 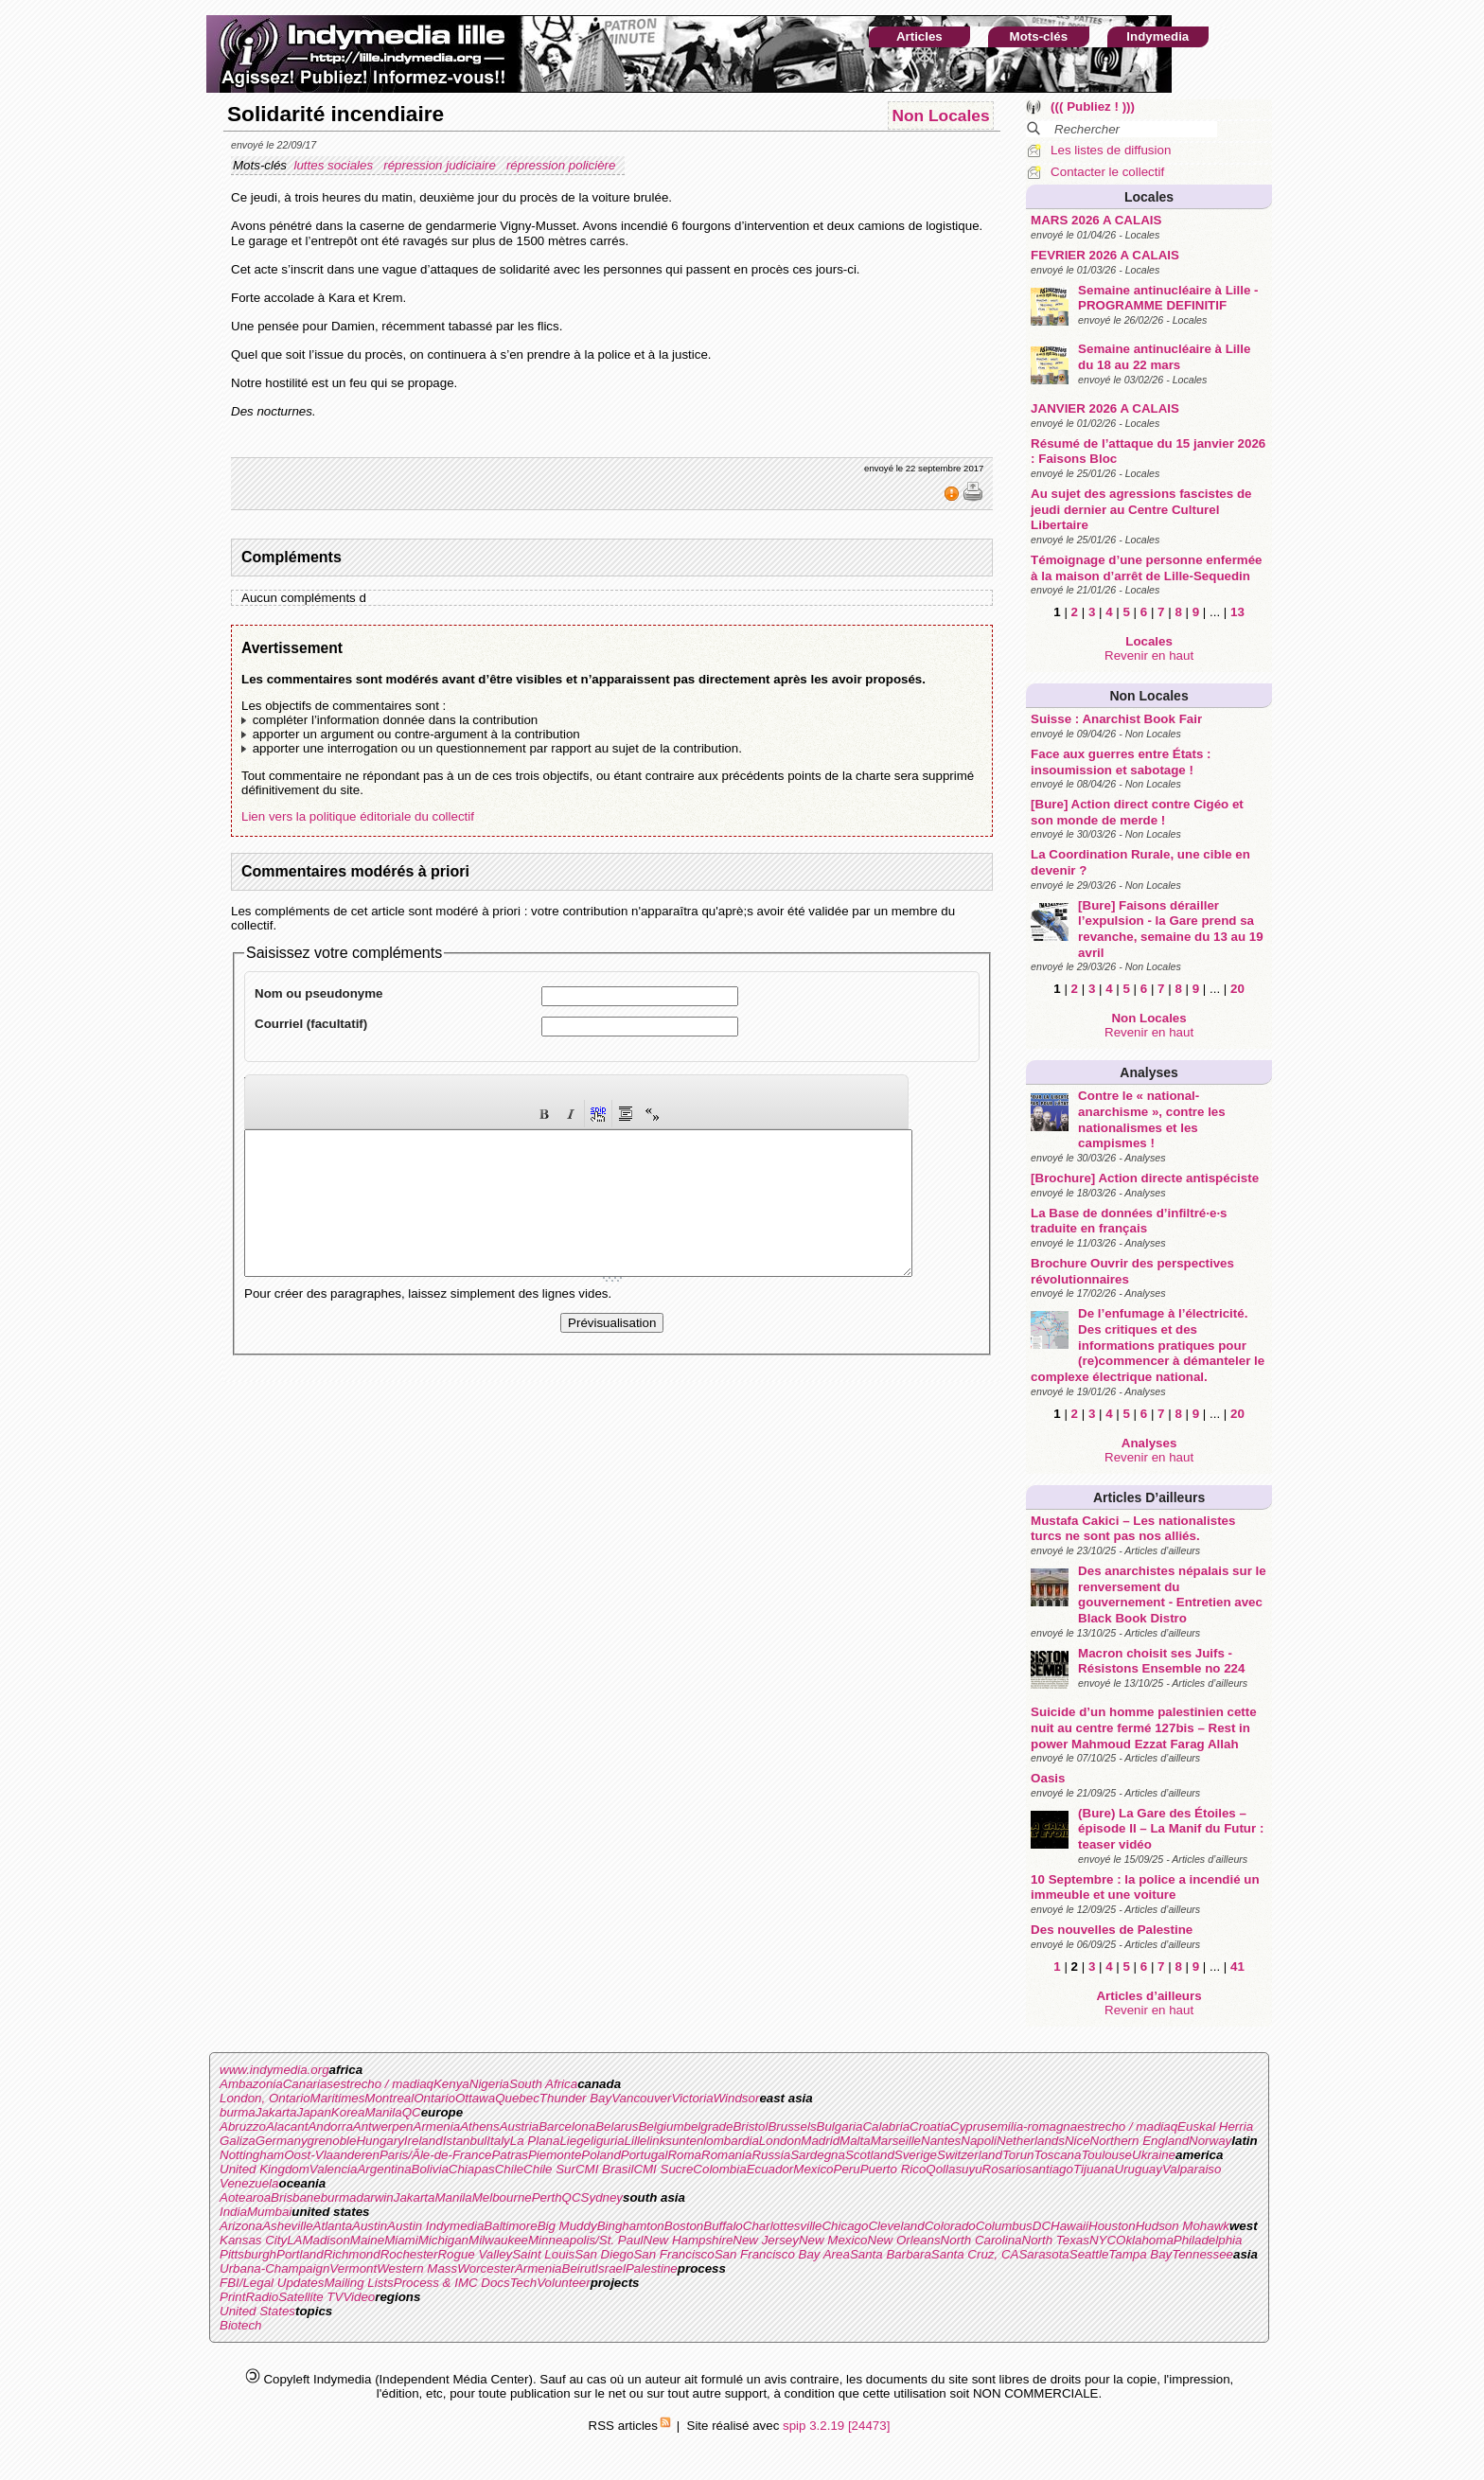 What do you see at coordinates (269, 2212) in the screenshot?
I see `Mumbai` at bounding box center [269, 2212].